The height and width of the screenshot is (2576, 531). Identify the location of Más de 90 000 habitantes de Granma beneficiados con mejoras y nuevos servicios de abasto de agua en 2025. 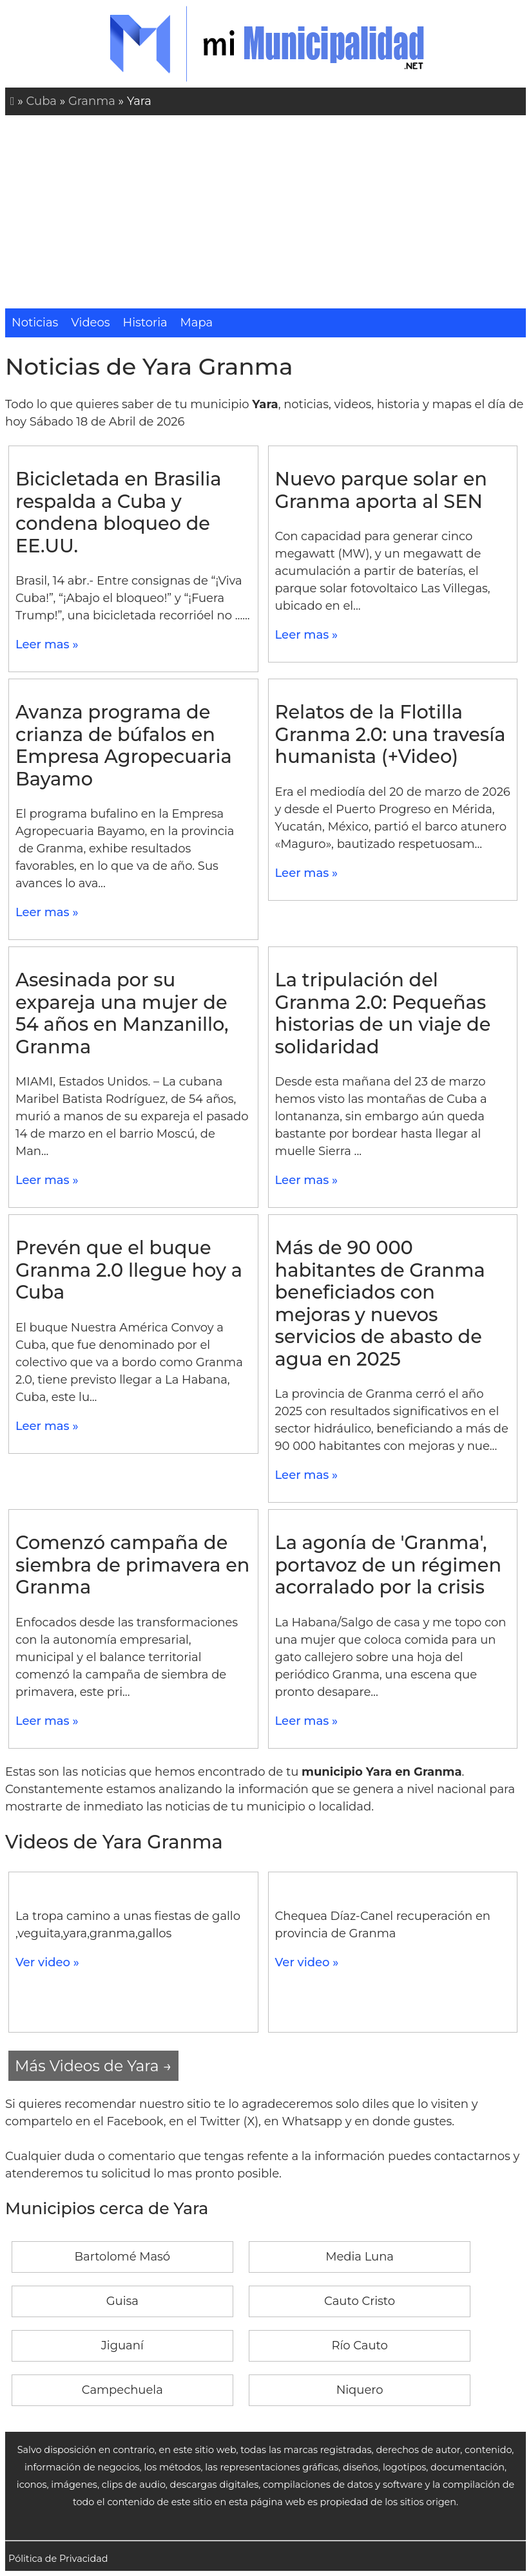
(380, 1303).